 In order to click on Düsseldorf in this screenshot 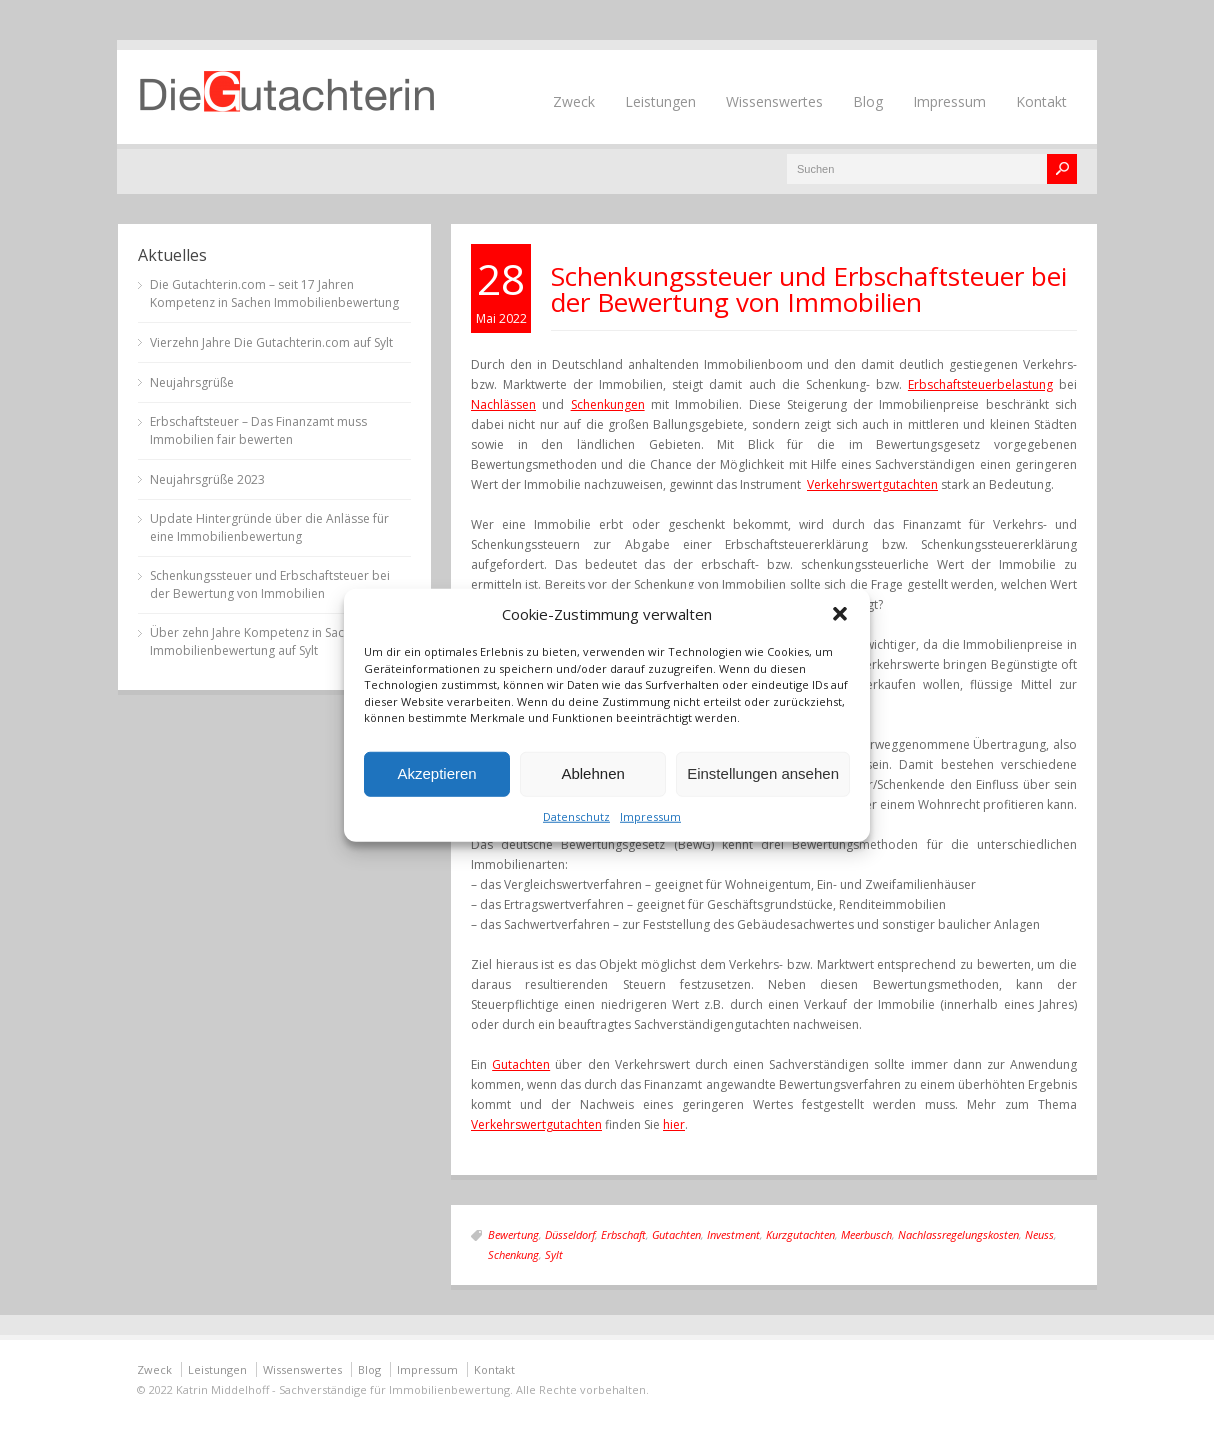, I will do `click(570, 1234)`.